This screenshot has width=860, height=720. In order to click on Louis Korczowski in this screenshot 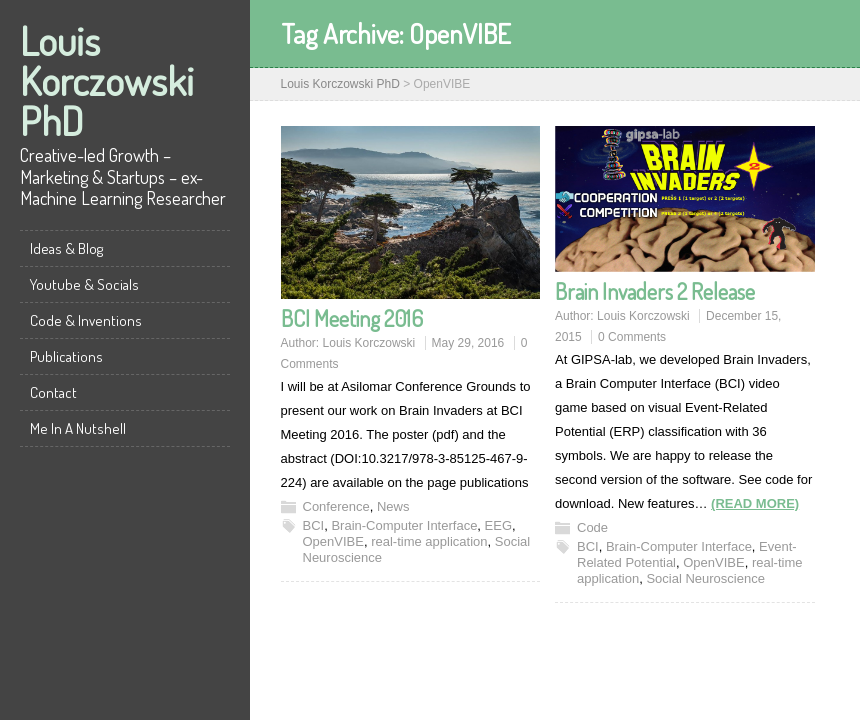, I will do `click(369, 343)`.